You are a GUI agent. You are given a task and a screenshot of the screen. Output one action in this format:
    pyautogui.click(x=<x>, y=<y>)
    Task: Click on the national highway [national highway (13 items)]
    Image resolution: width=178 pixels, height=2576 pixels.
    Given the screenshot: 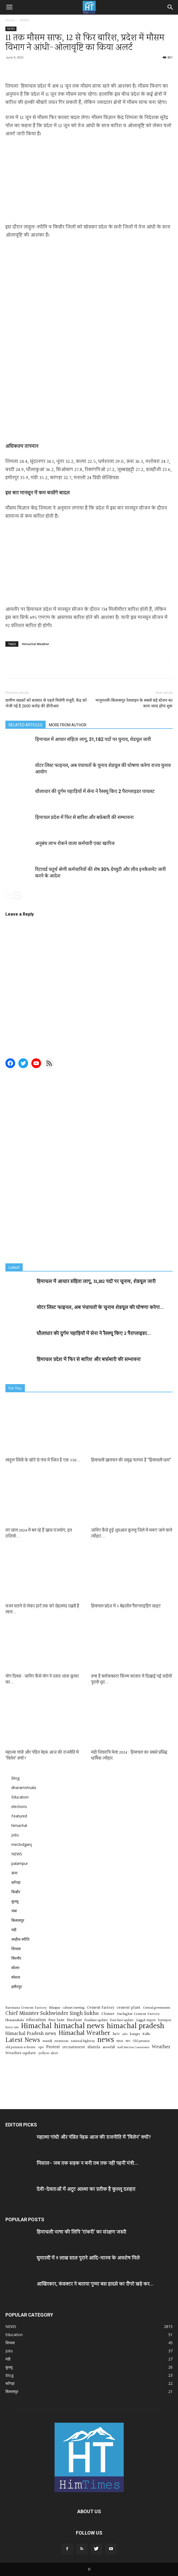 What is the action you would take?
    pyautogui.click(x=83, y=2041)
    